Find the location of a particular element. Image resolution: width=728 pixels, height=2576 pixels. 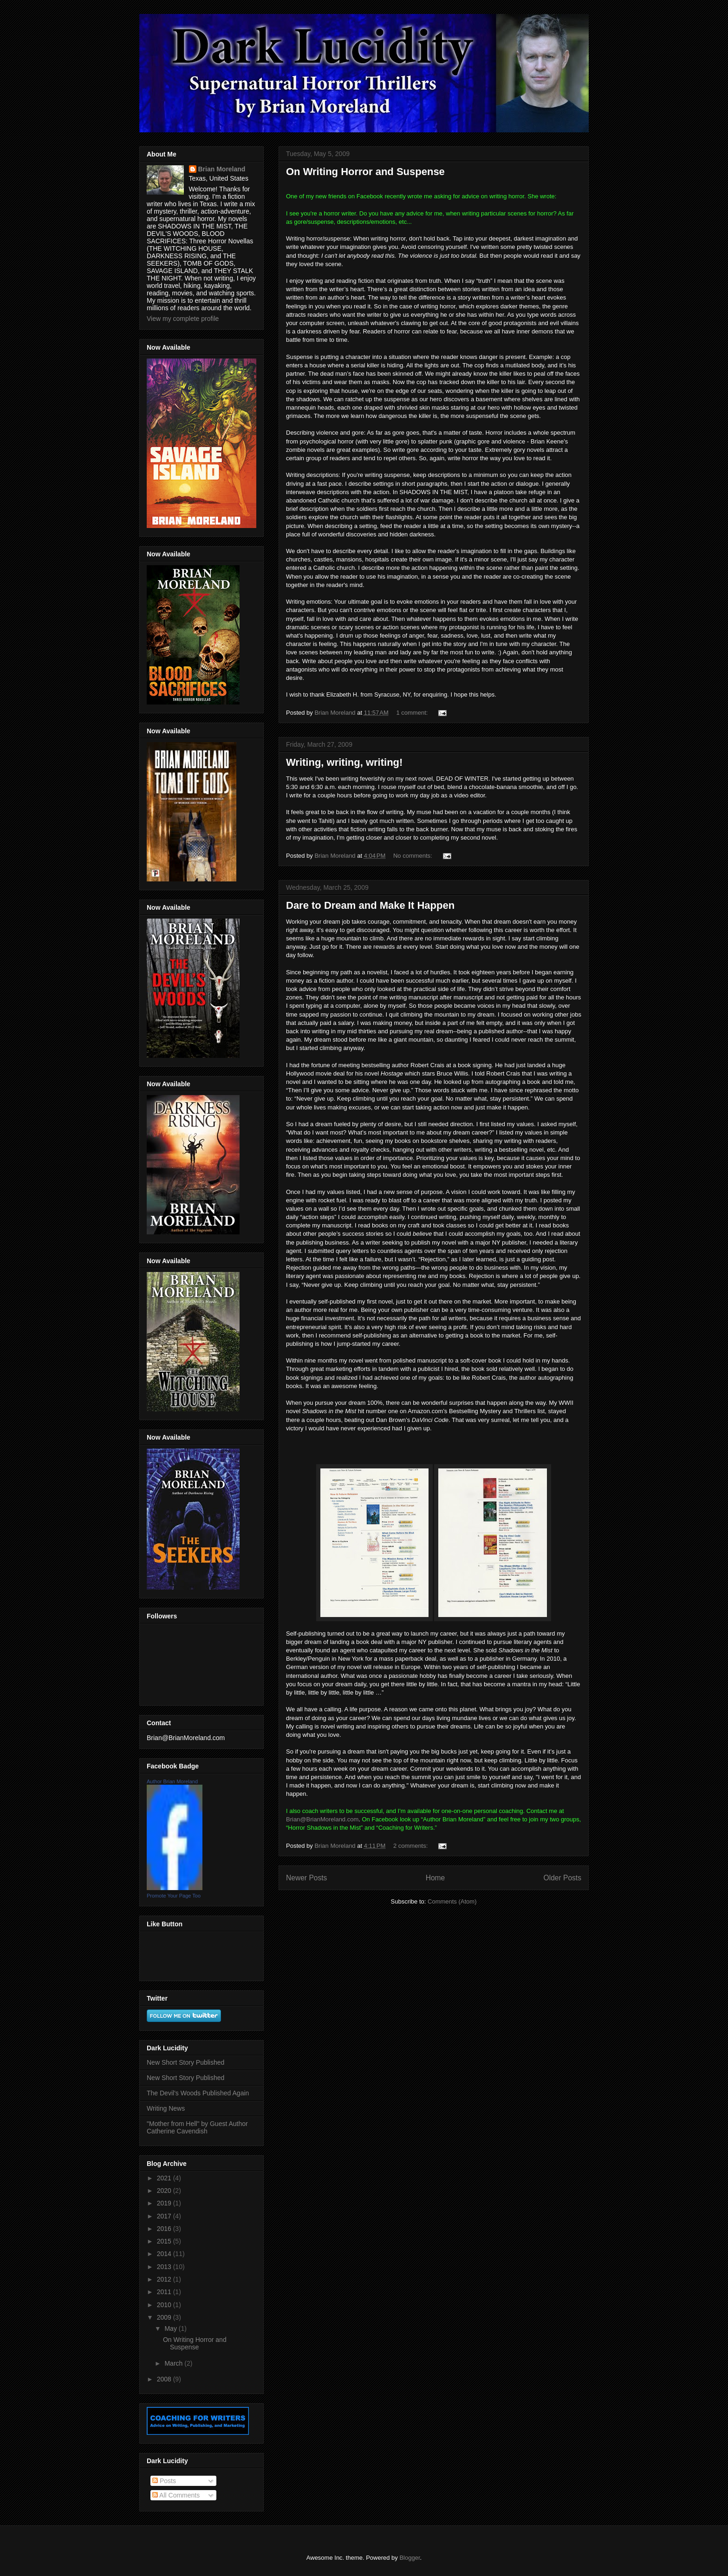

Brian@BrianMoreland.com is located at coordinates (322, 1819).